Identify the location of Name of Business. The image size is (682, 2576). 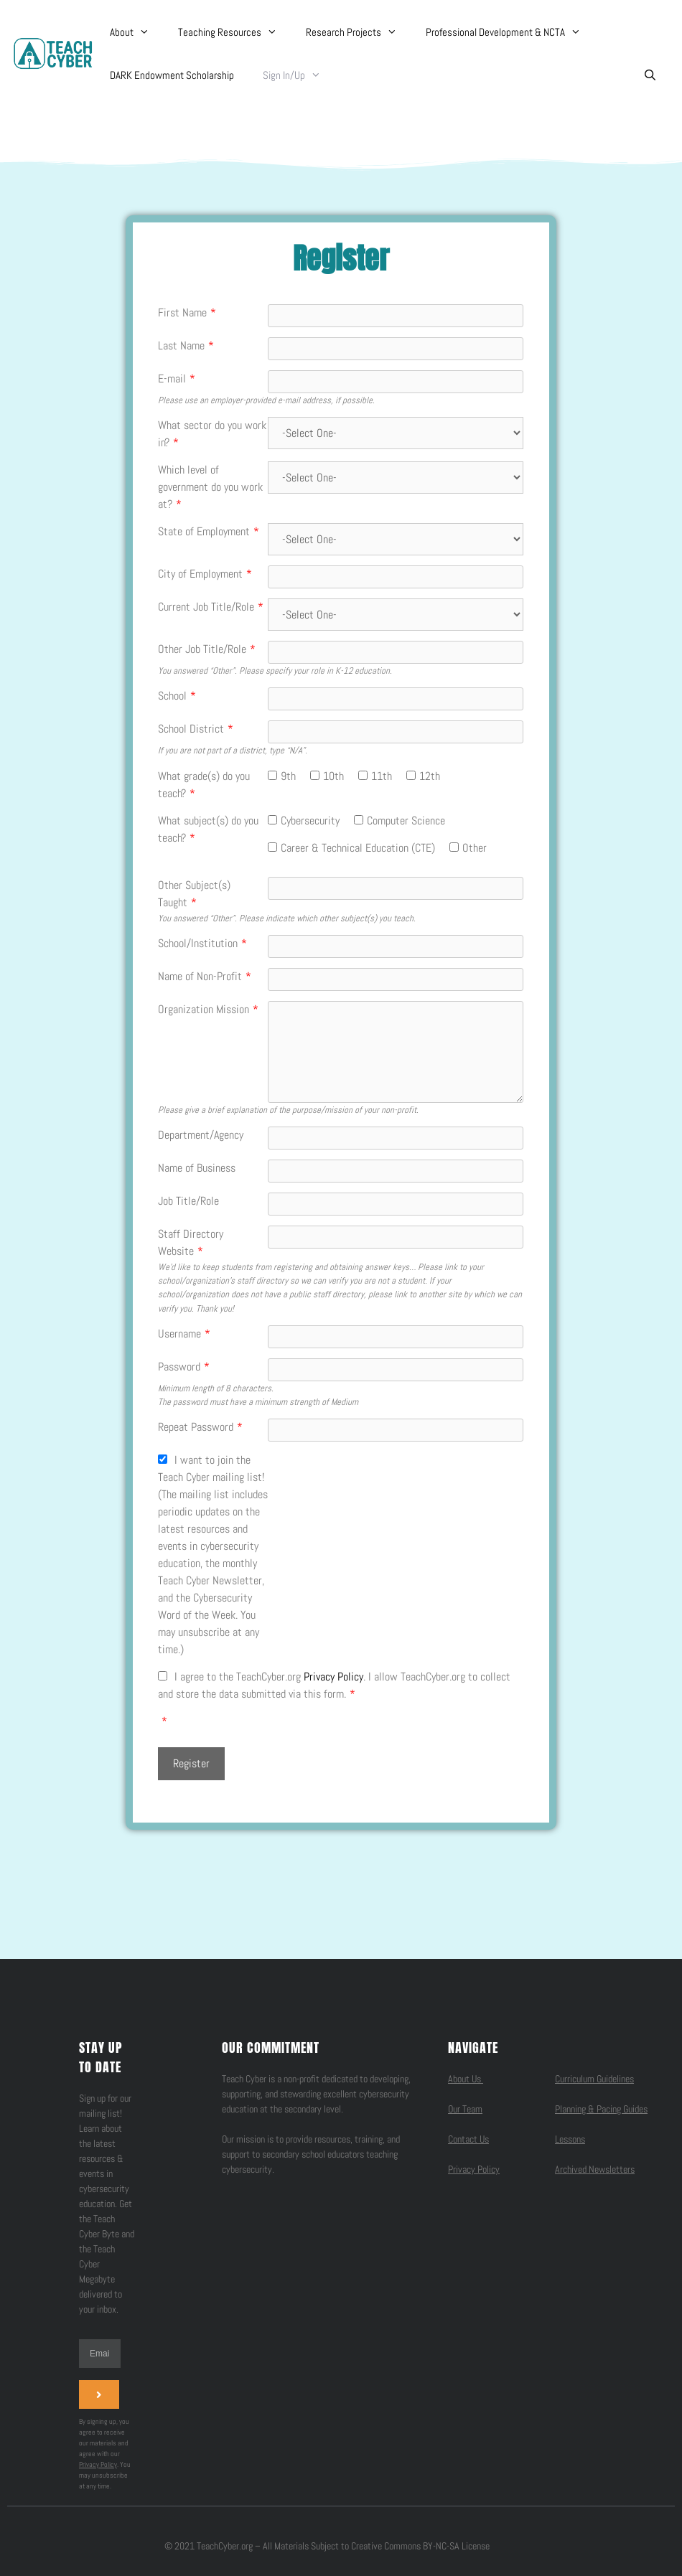
(196, 1167).